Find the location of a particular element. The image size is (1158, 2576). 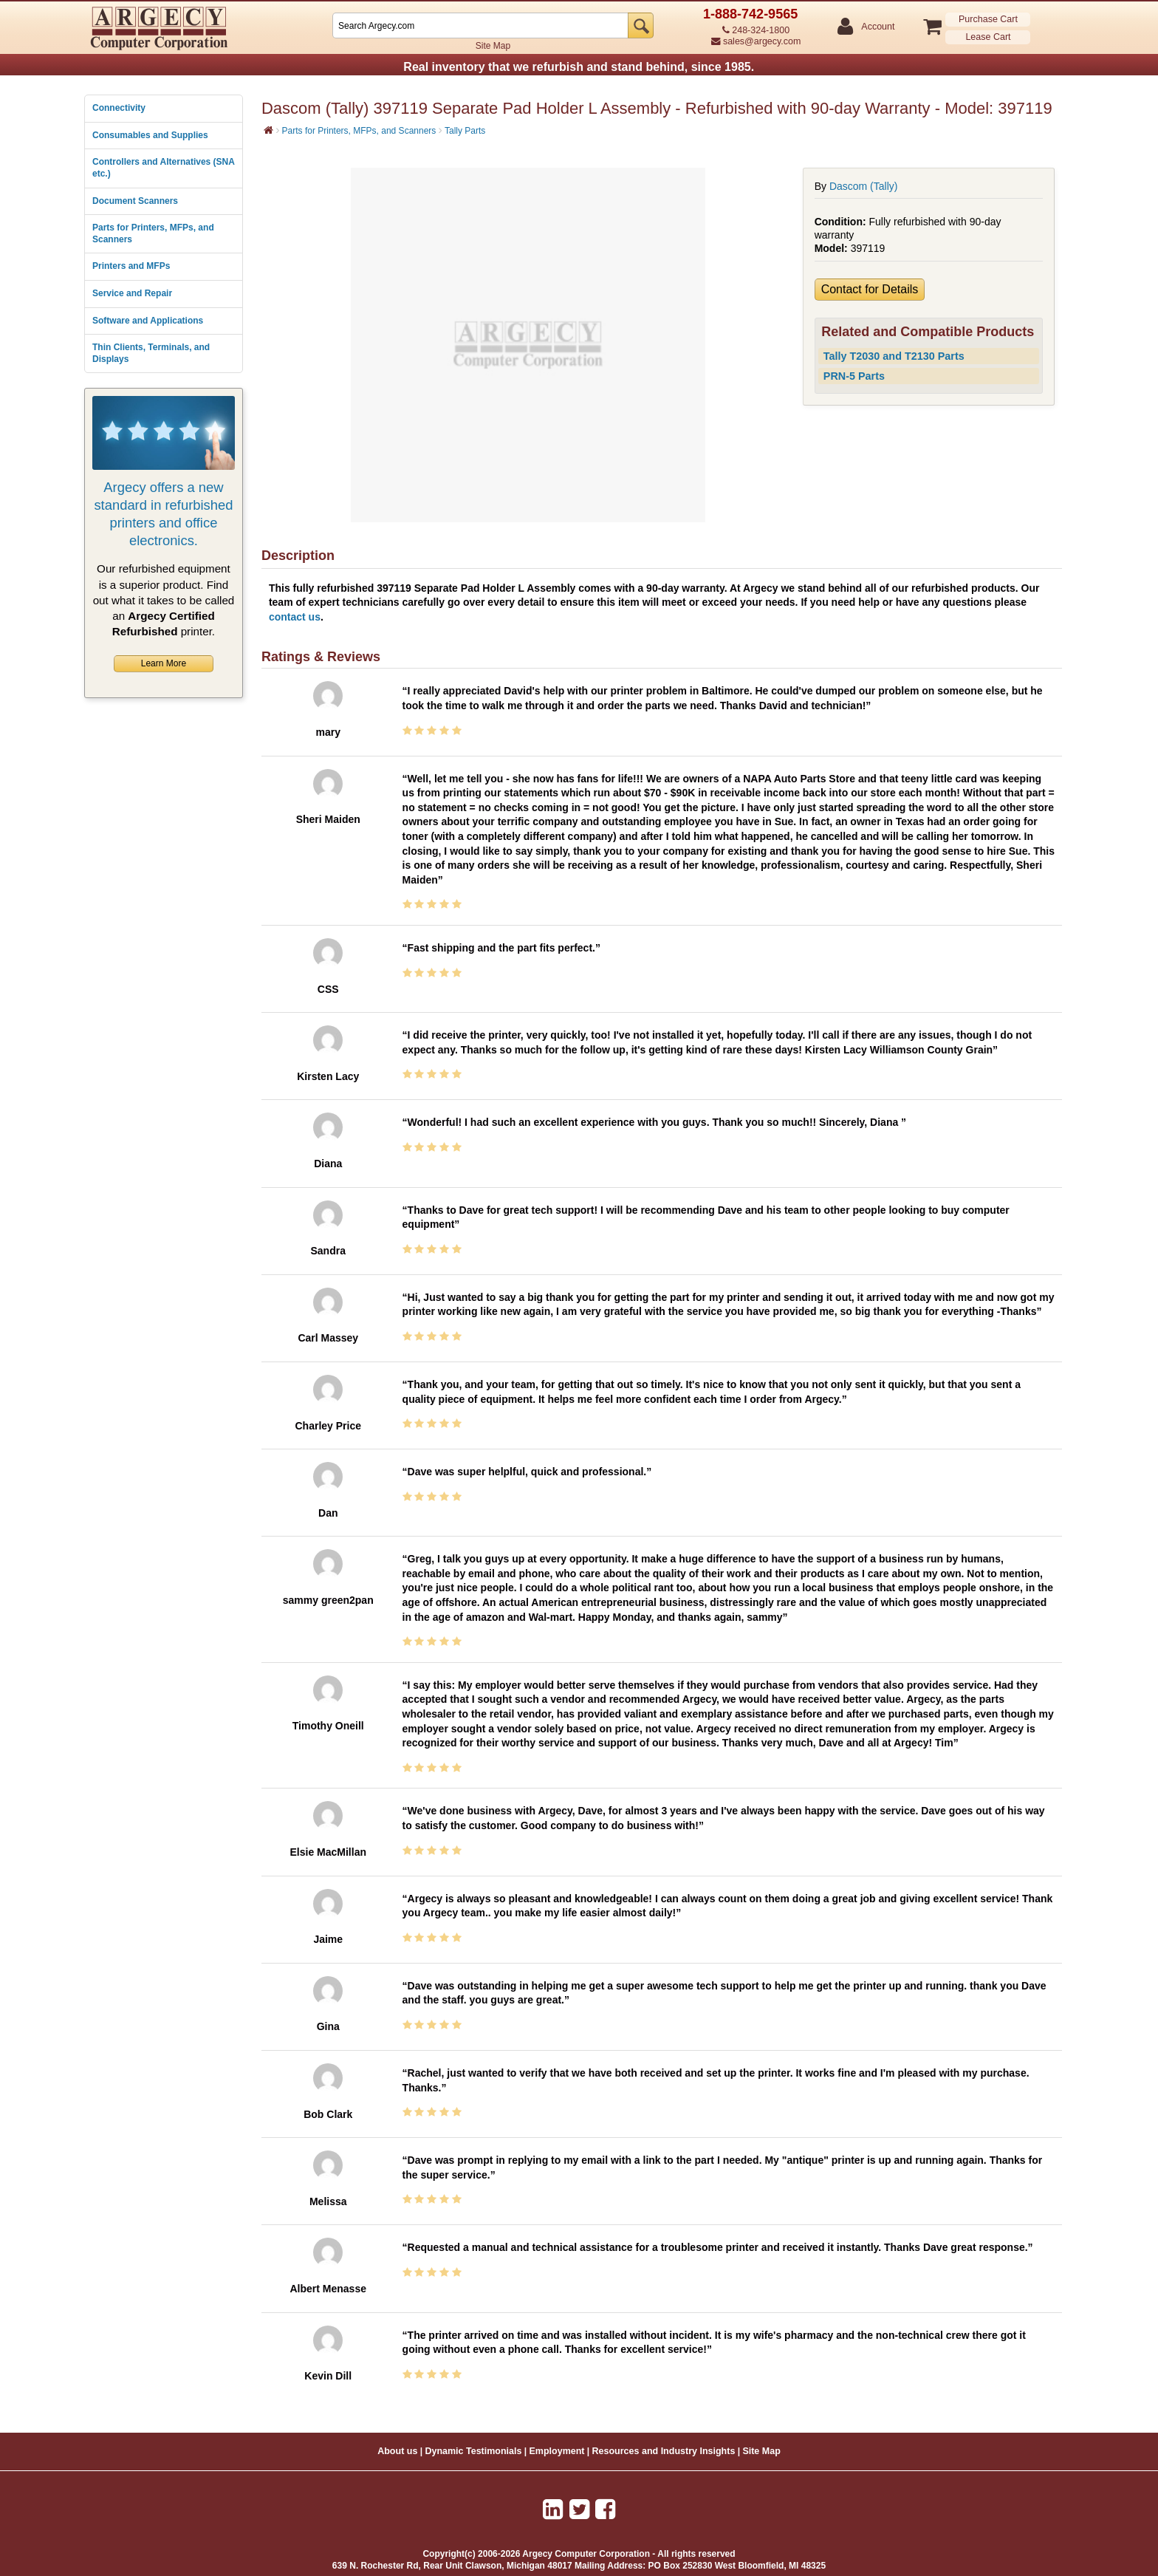

PRN-5 Parts is located at coordinates (854, 376).